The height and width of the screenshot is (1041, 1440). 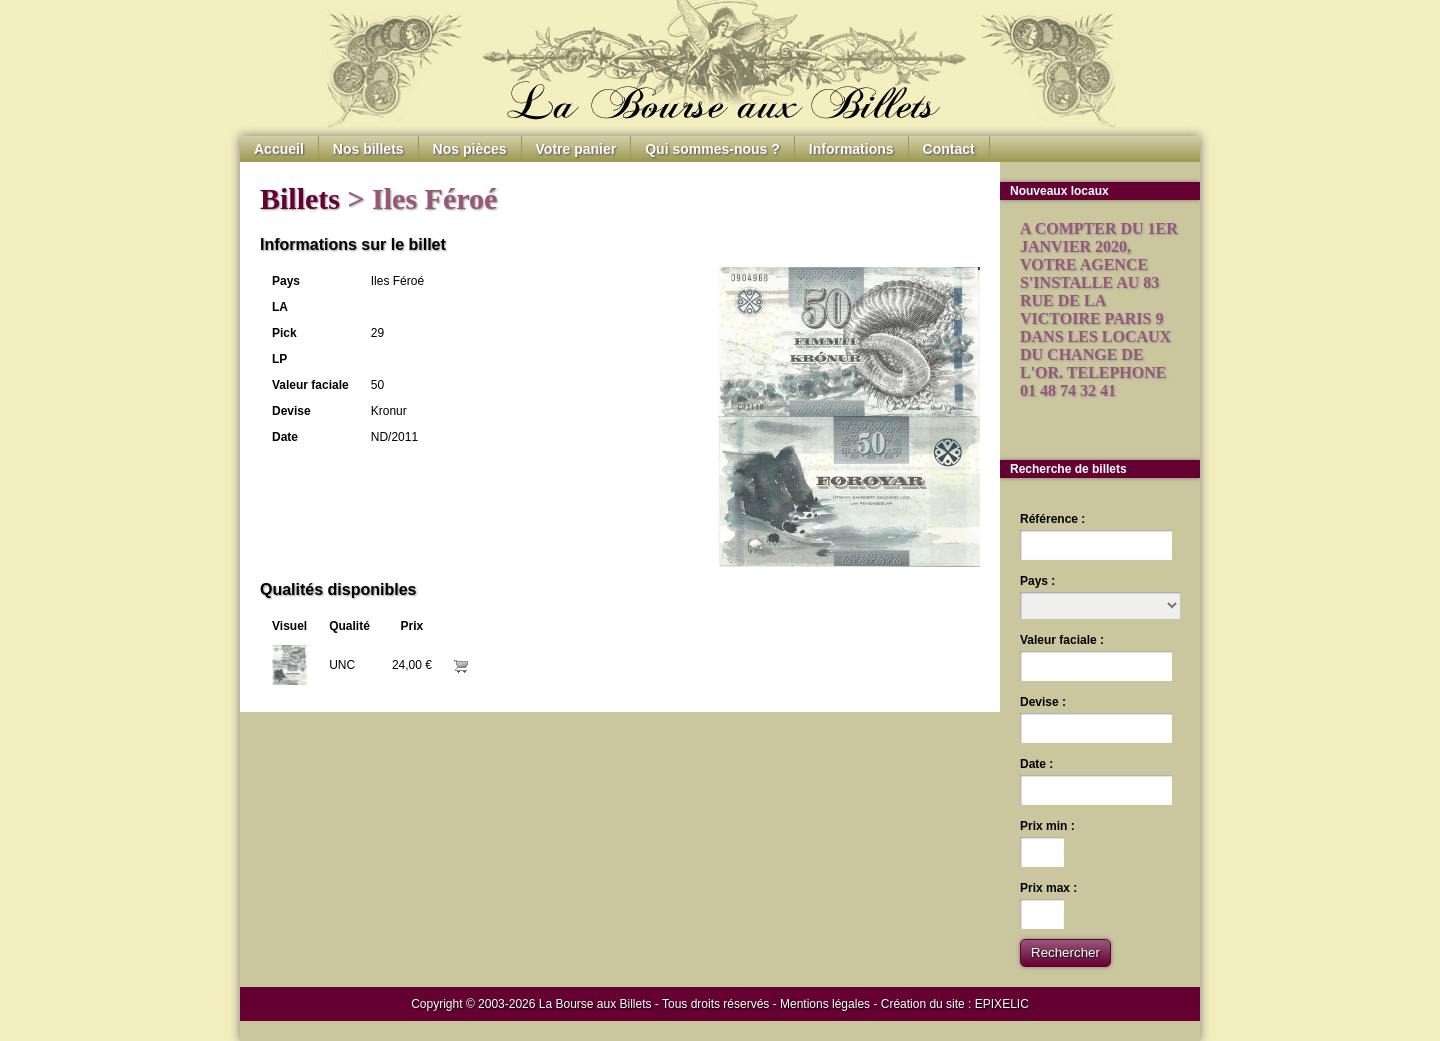 I want to click on Date :, so click(x=1036, y=764).